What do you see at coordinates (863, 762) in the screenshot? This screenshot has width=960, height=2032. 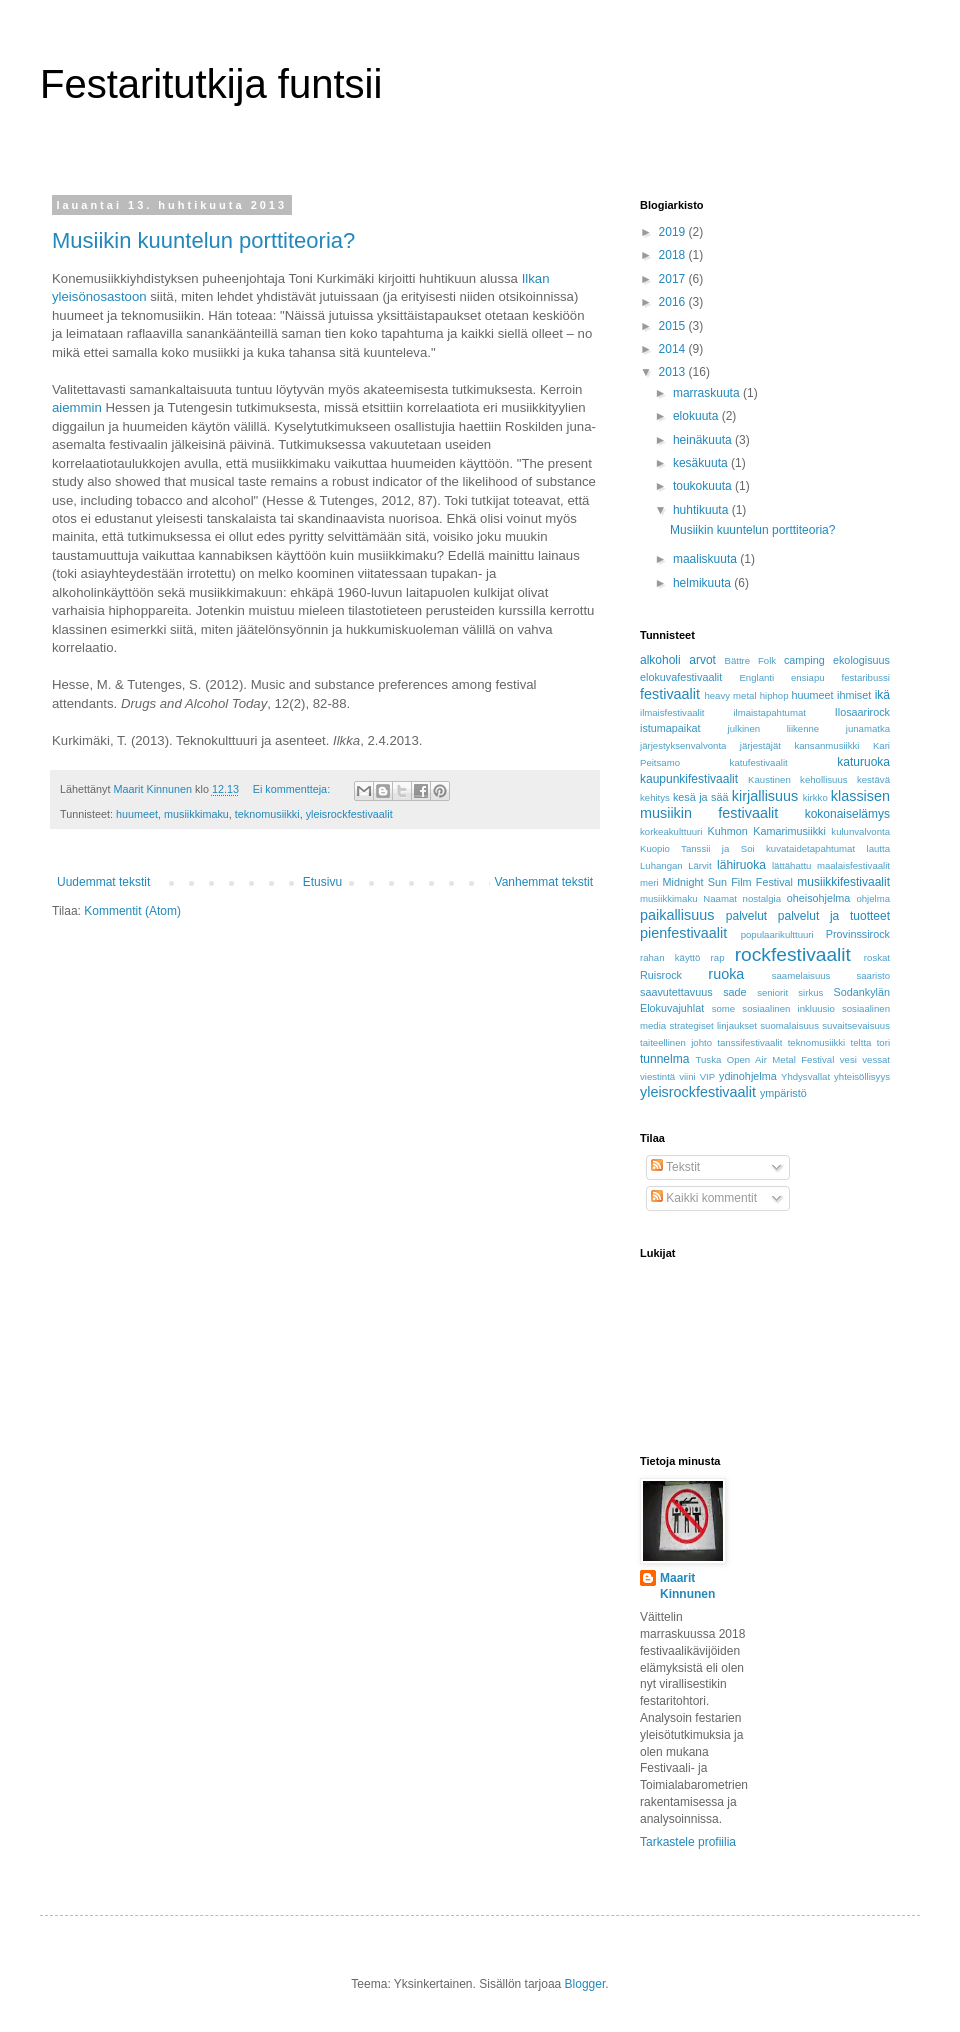 I see `katuruoka` at bounding box center [863, 762].